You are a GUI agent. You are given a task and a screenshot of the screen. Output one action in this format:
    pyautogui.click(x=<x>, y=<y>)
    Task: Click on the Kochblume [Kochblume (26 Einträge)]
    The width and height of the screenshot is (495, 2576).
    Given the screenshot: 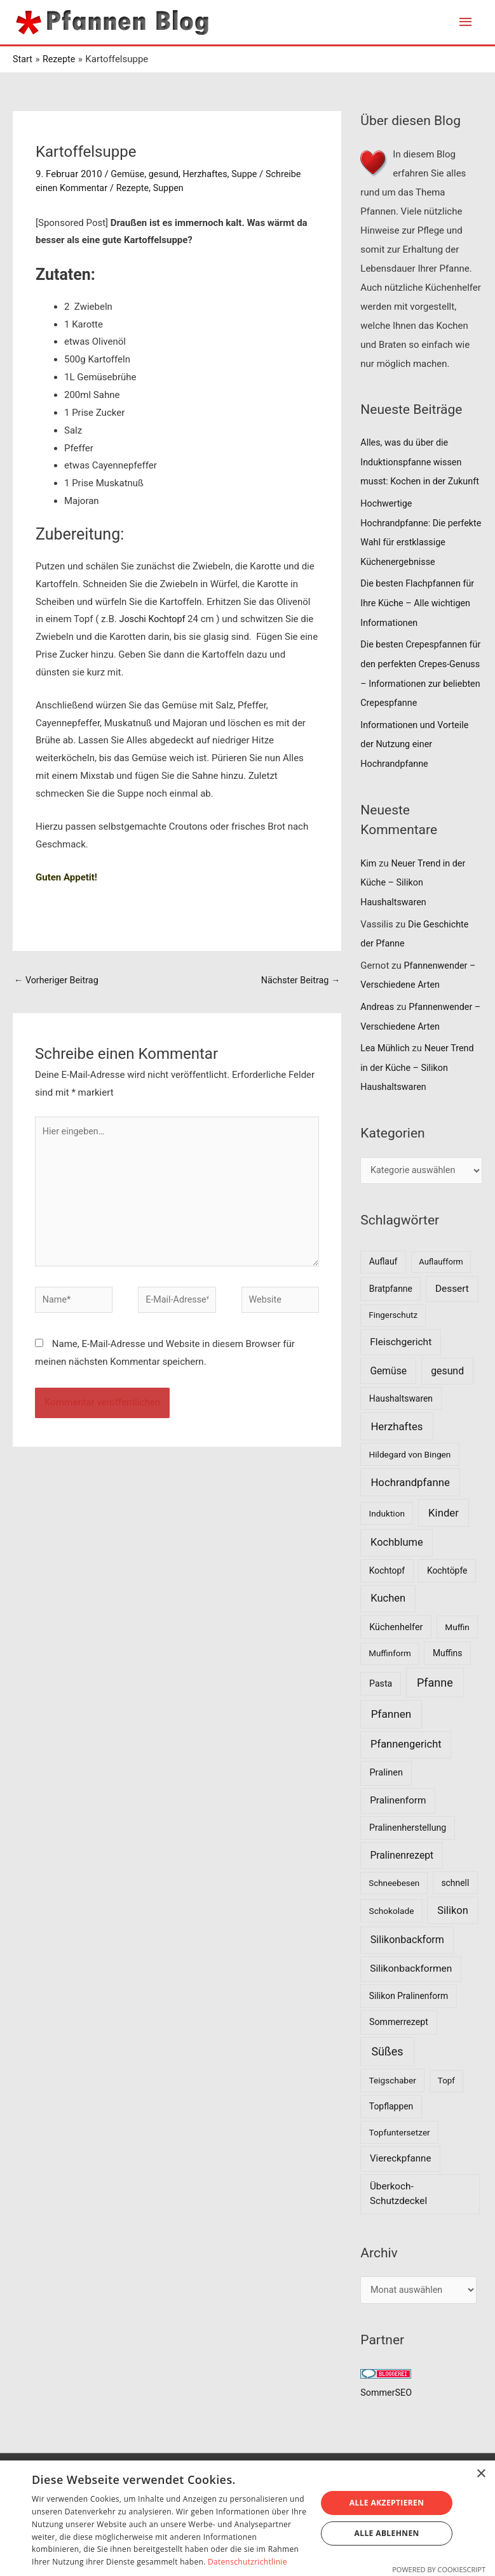 What is the action you would take?
    pyautogui.click(x=396, y=1569)
    